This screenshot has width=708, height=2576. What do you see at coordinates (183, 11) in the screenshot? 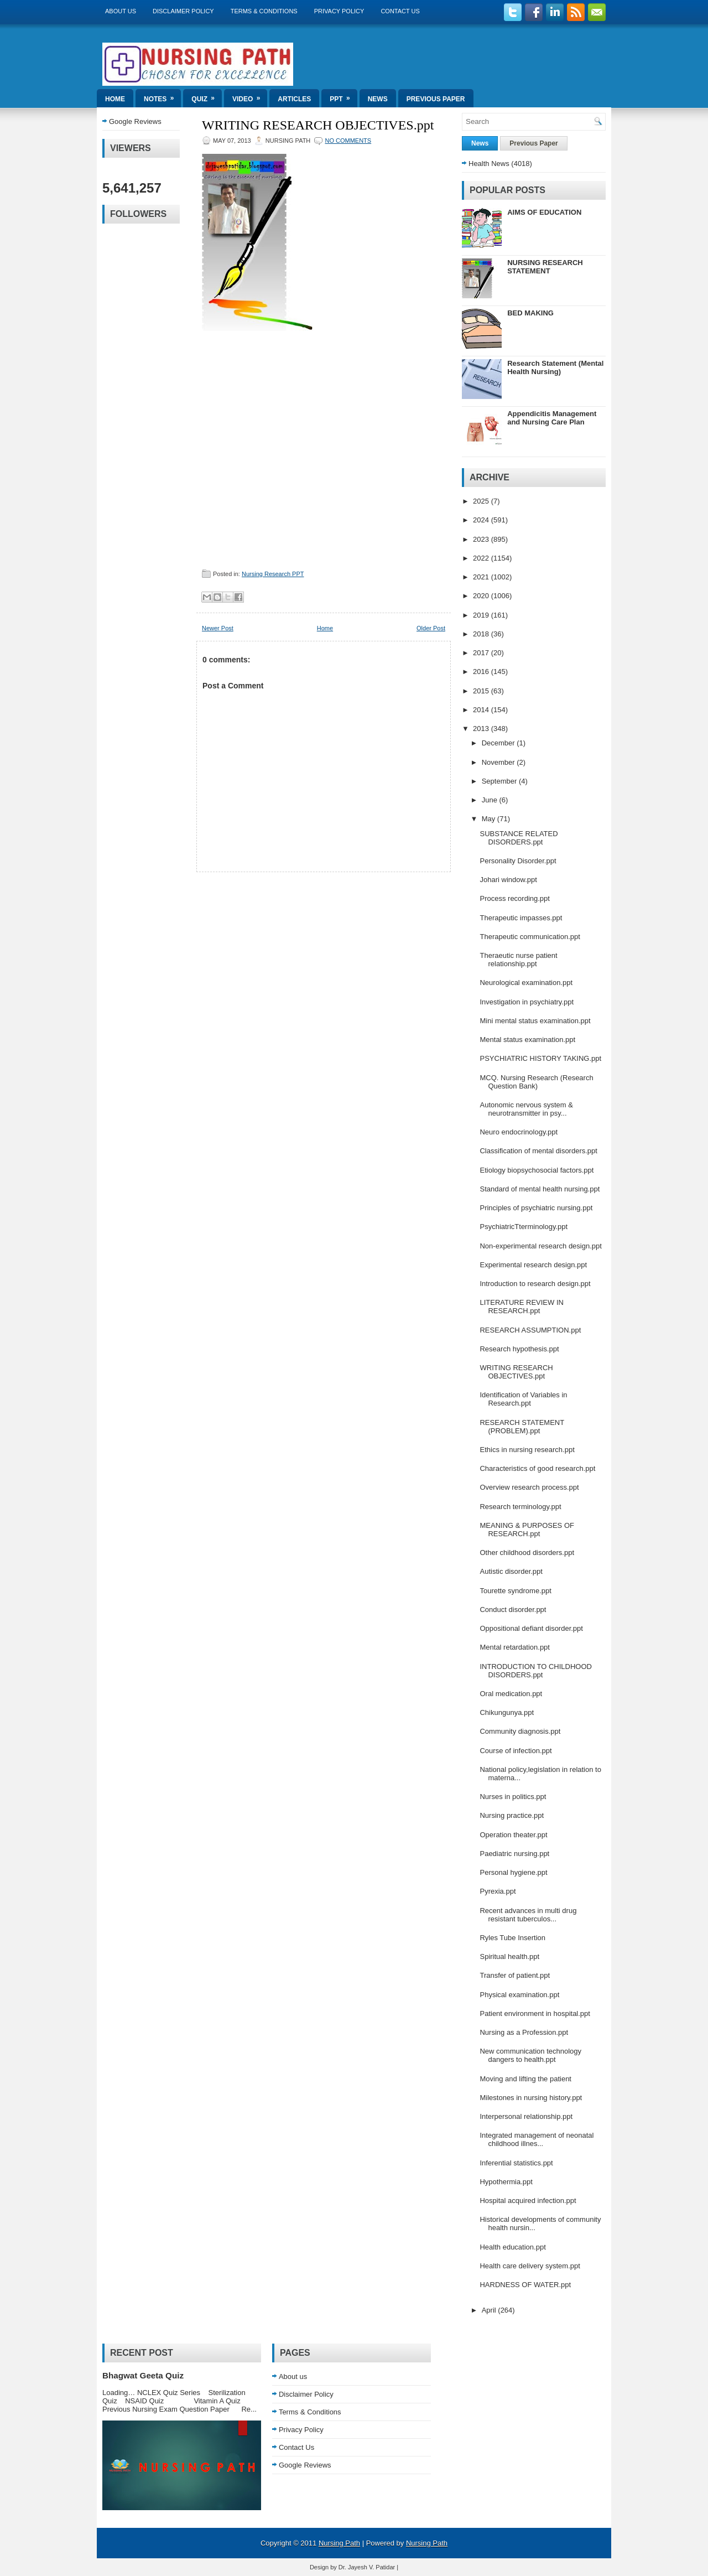
I see `Disclaimer Policy` at bounding box center [183, 11].